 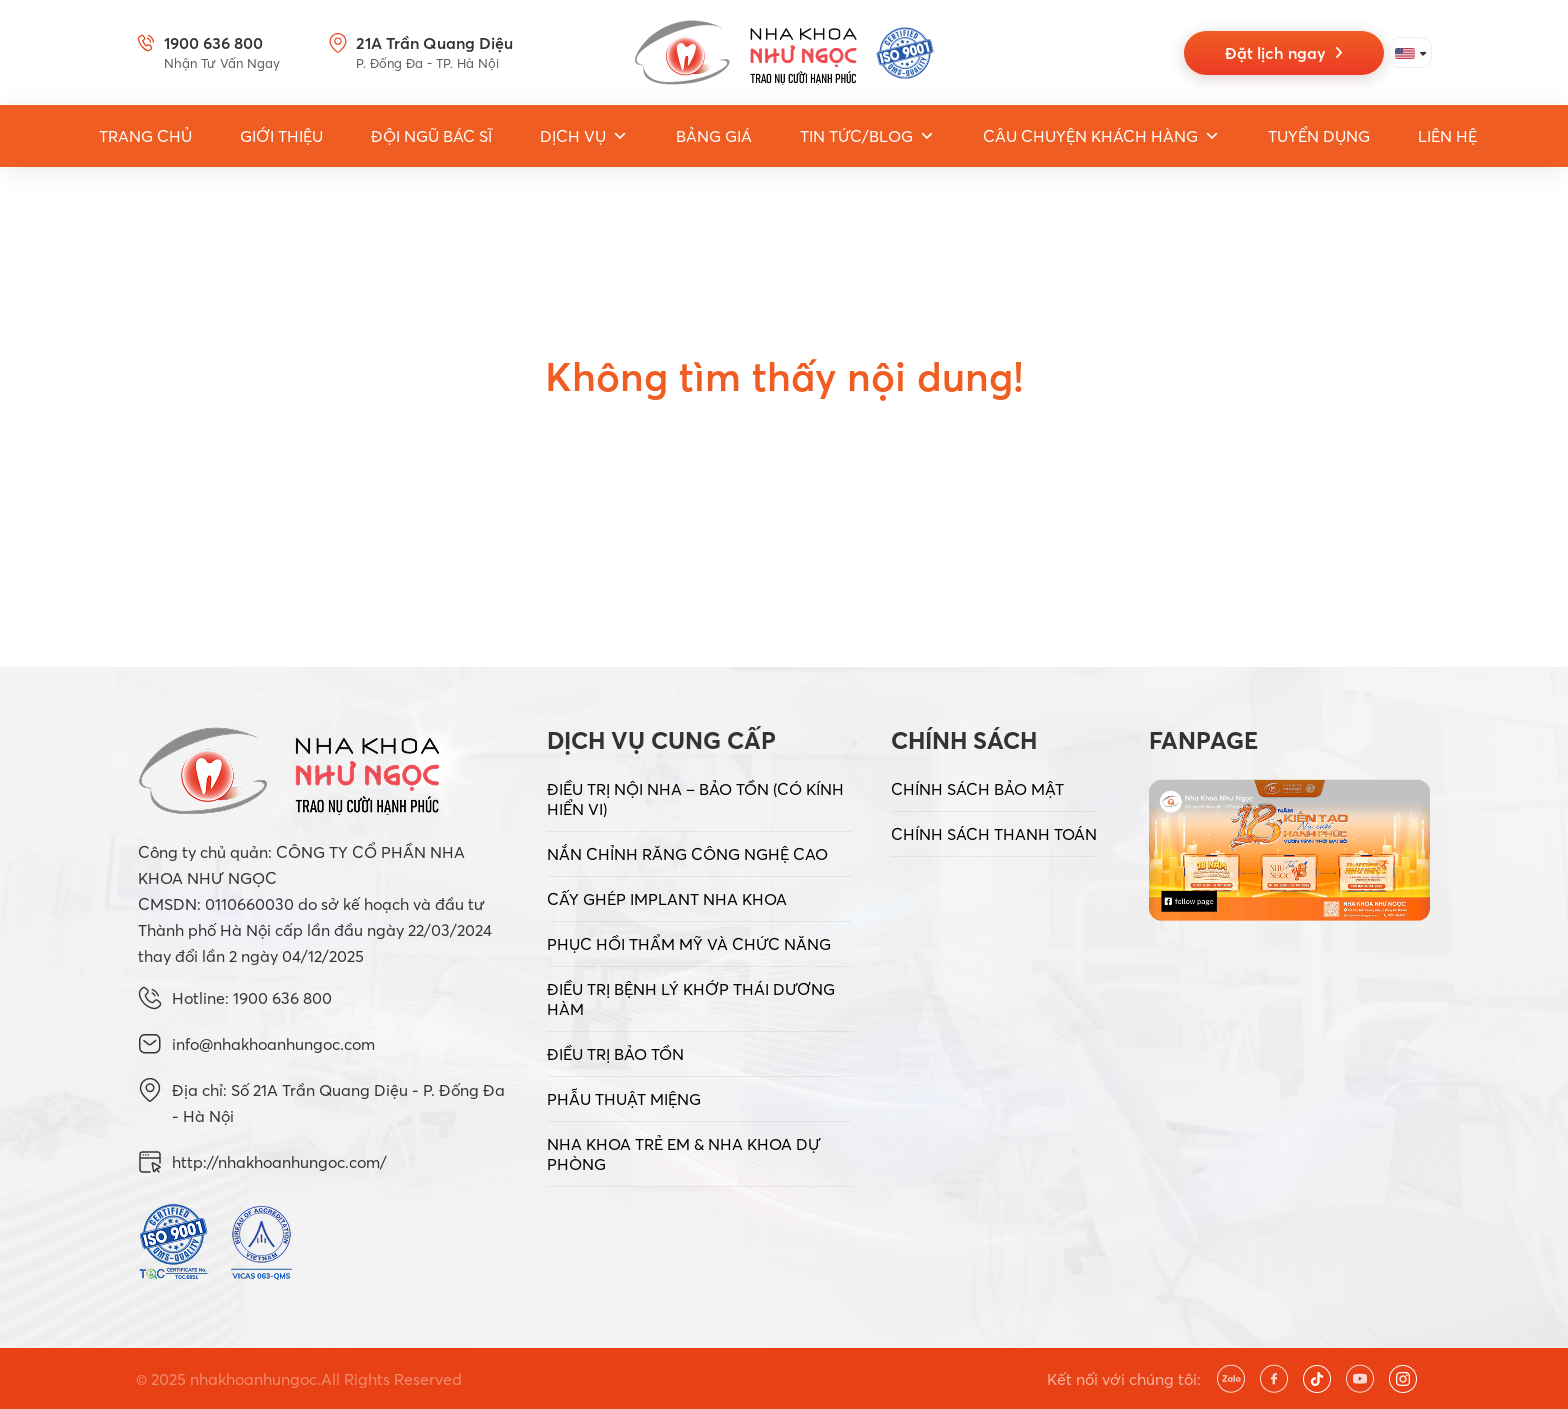 I want to click on Kết nối với chúng tôi:, so click(x=1124, y=1379).